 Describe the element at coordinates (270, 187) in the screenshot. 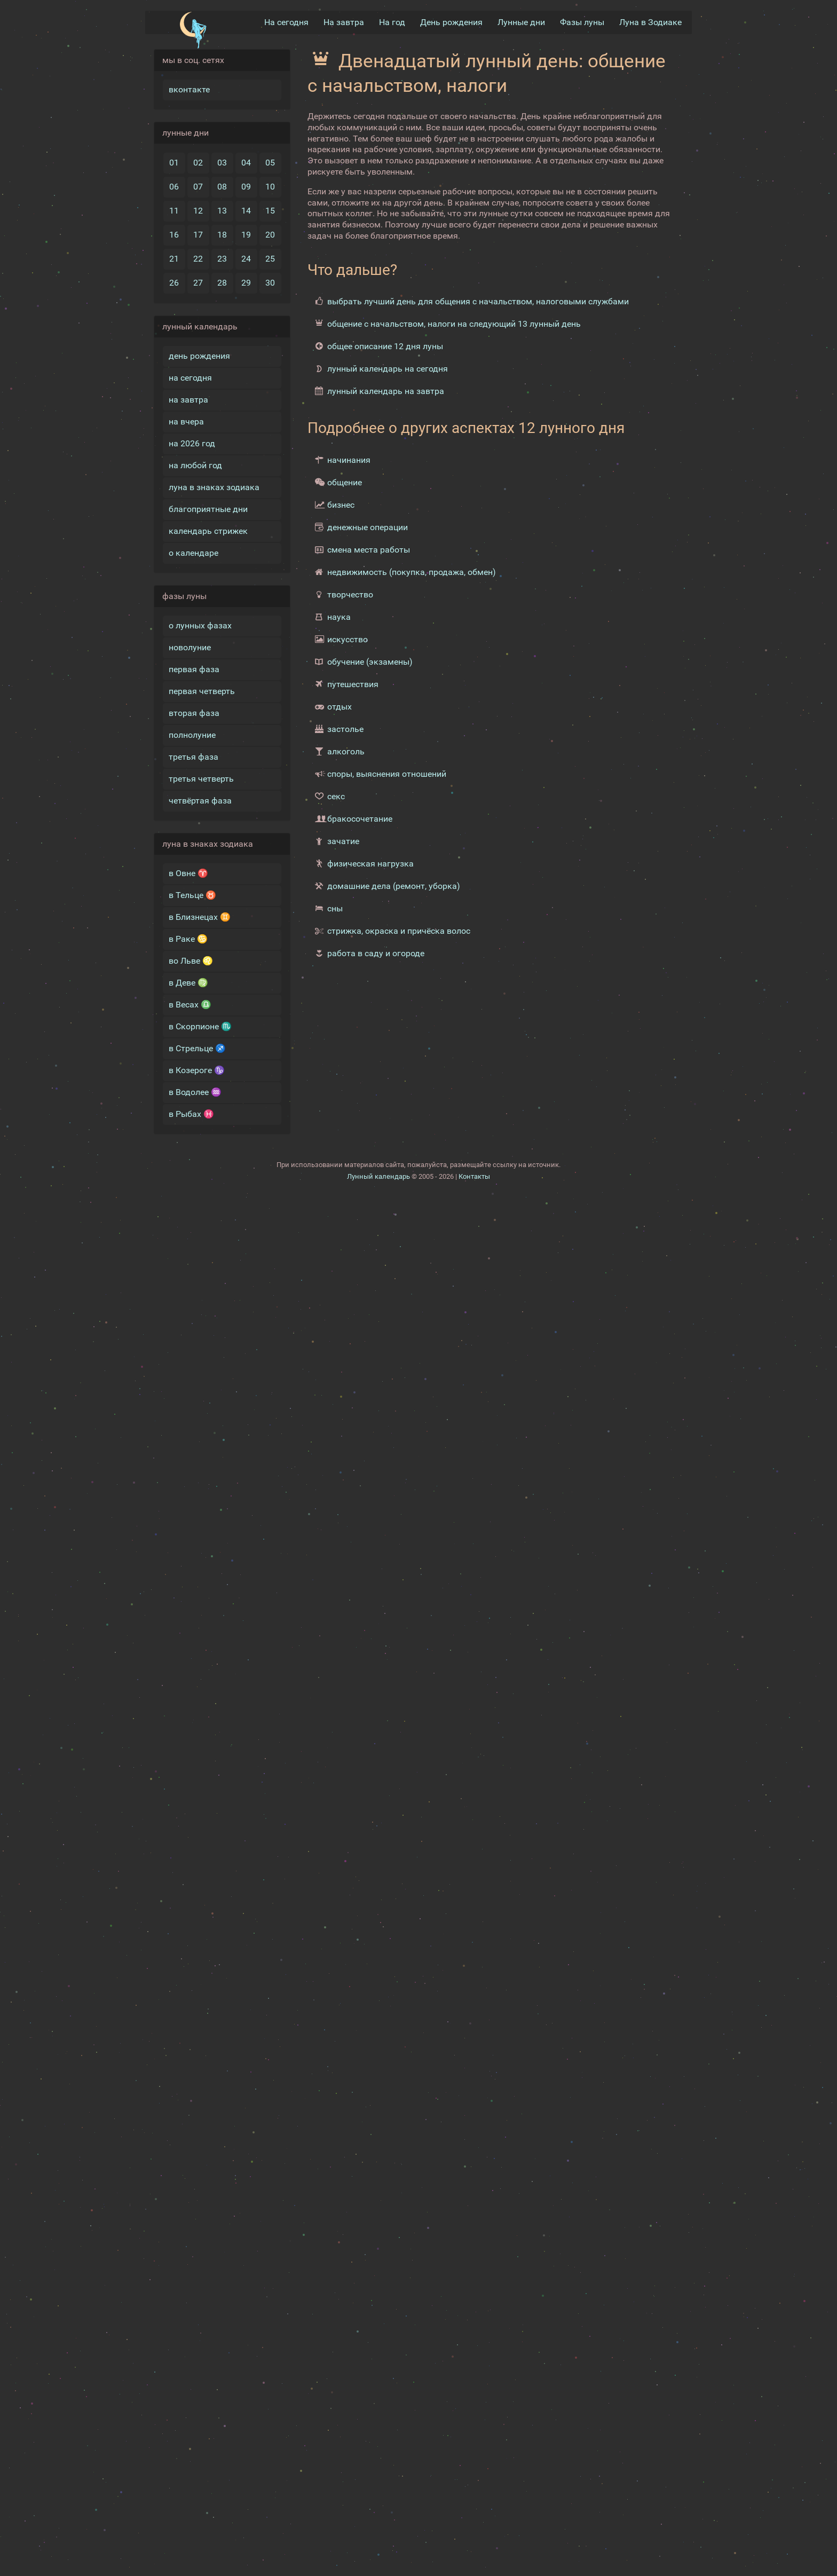

I see `10` at that location.